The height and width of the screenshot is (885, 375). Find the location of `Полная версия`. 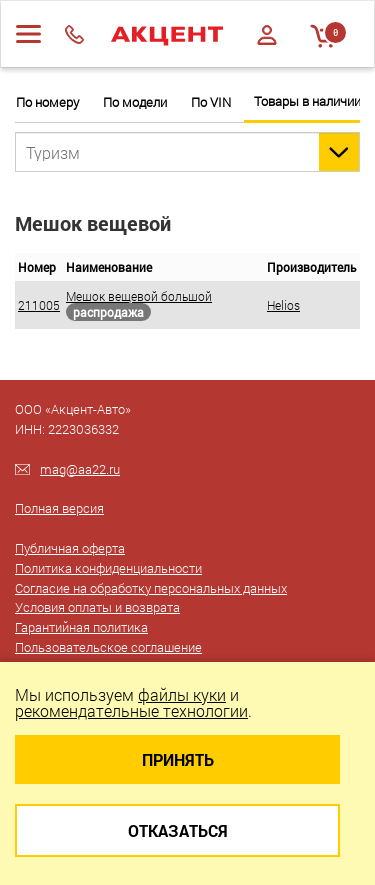

Полная версия is located at coordinates (59, 508).